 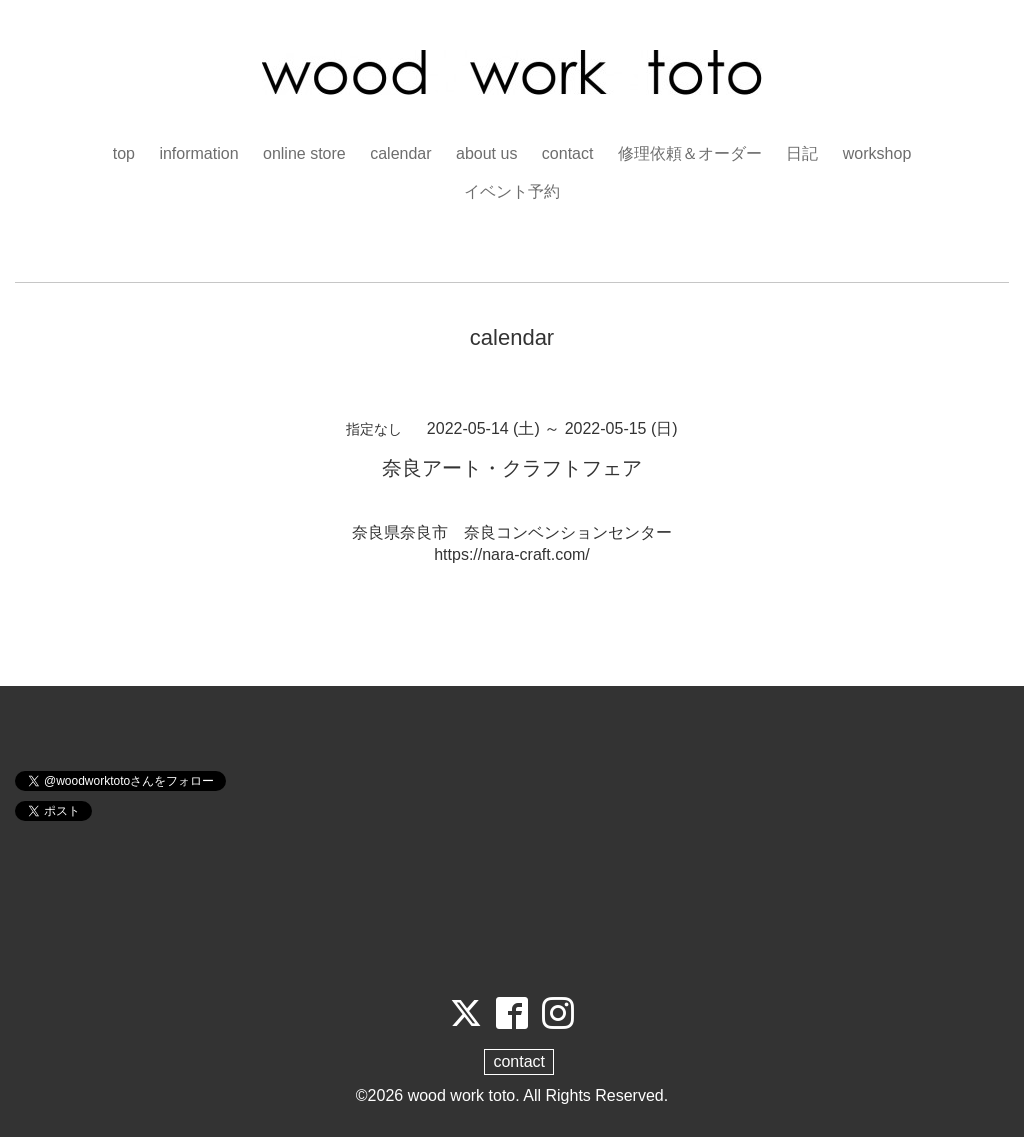 What do you see at coordinates (568, 153) in the screenshot?
I see `contact` at bounding box center [568, 153].